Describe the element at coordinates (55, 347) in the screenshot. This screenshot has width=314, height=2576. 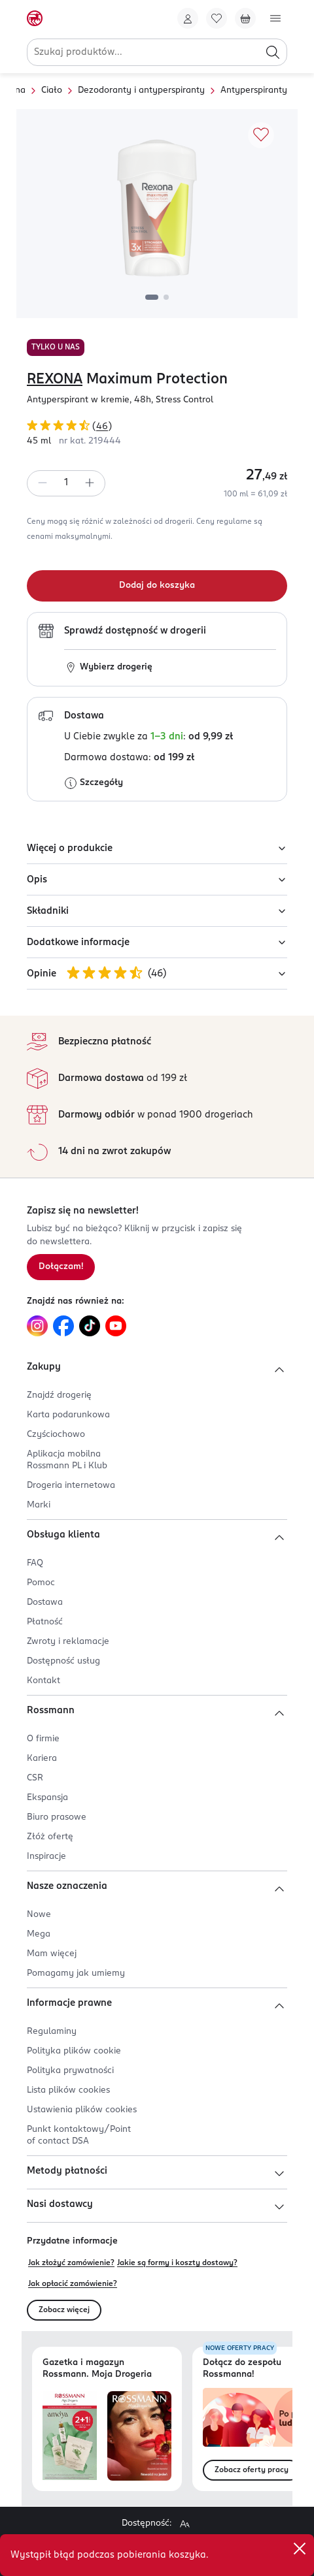
I see `TYLKO U NAS` at that location.